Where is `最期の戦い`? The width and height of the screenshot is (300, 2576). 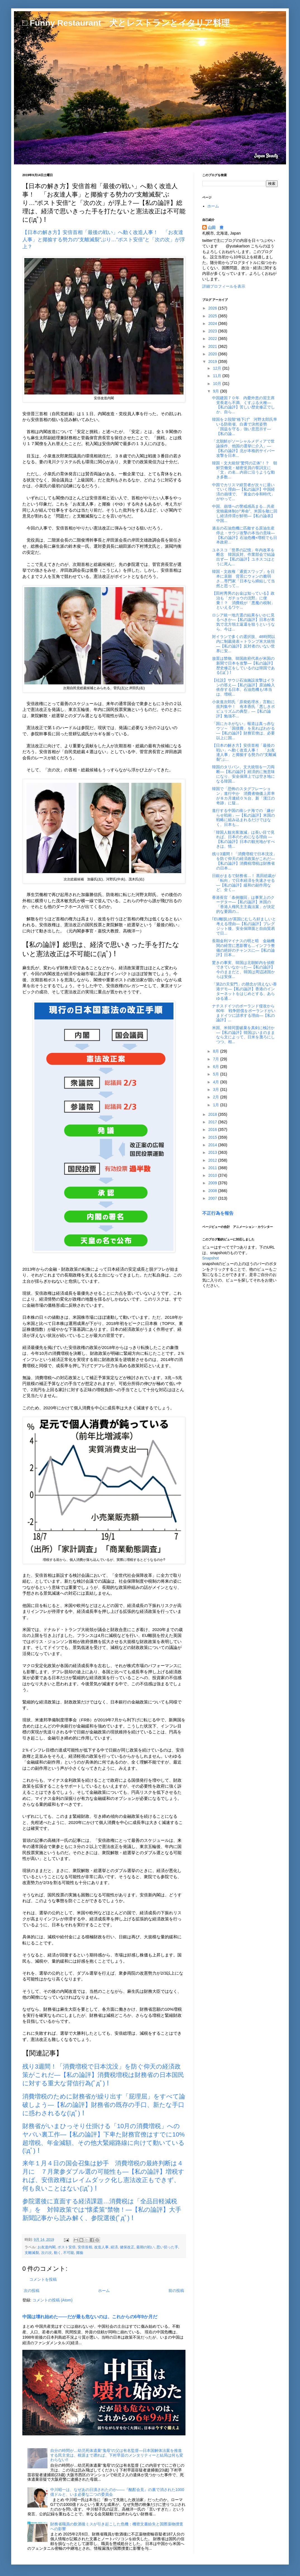
最期の戦い is located at coordinates (145, 2247).